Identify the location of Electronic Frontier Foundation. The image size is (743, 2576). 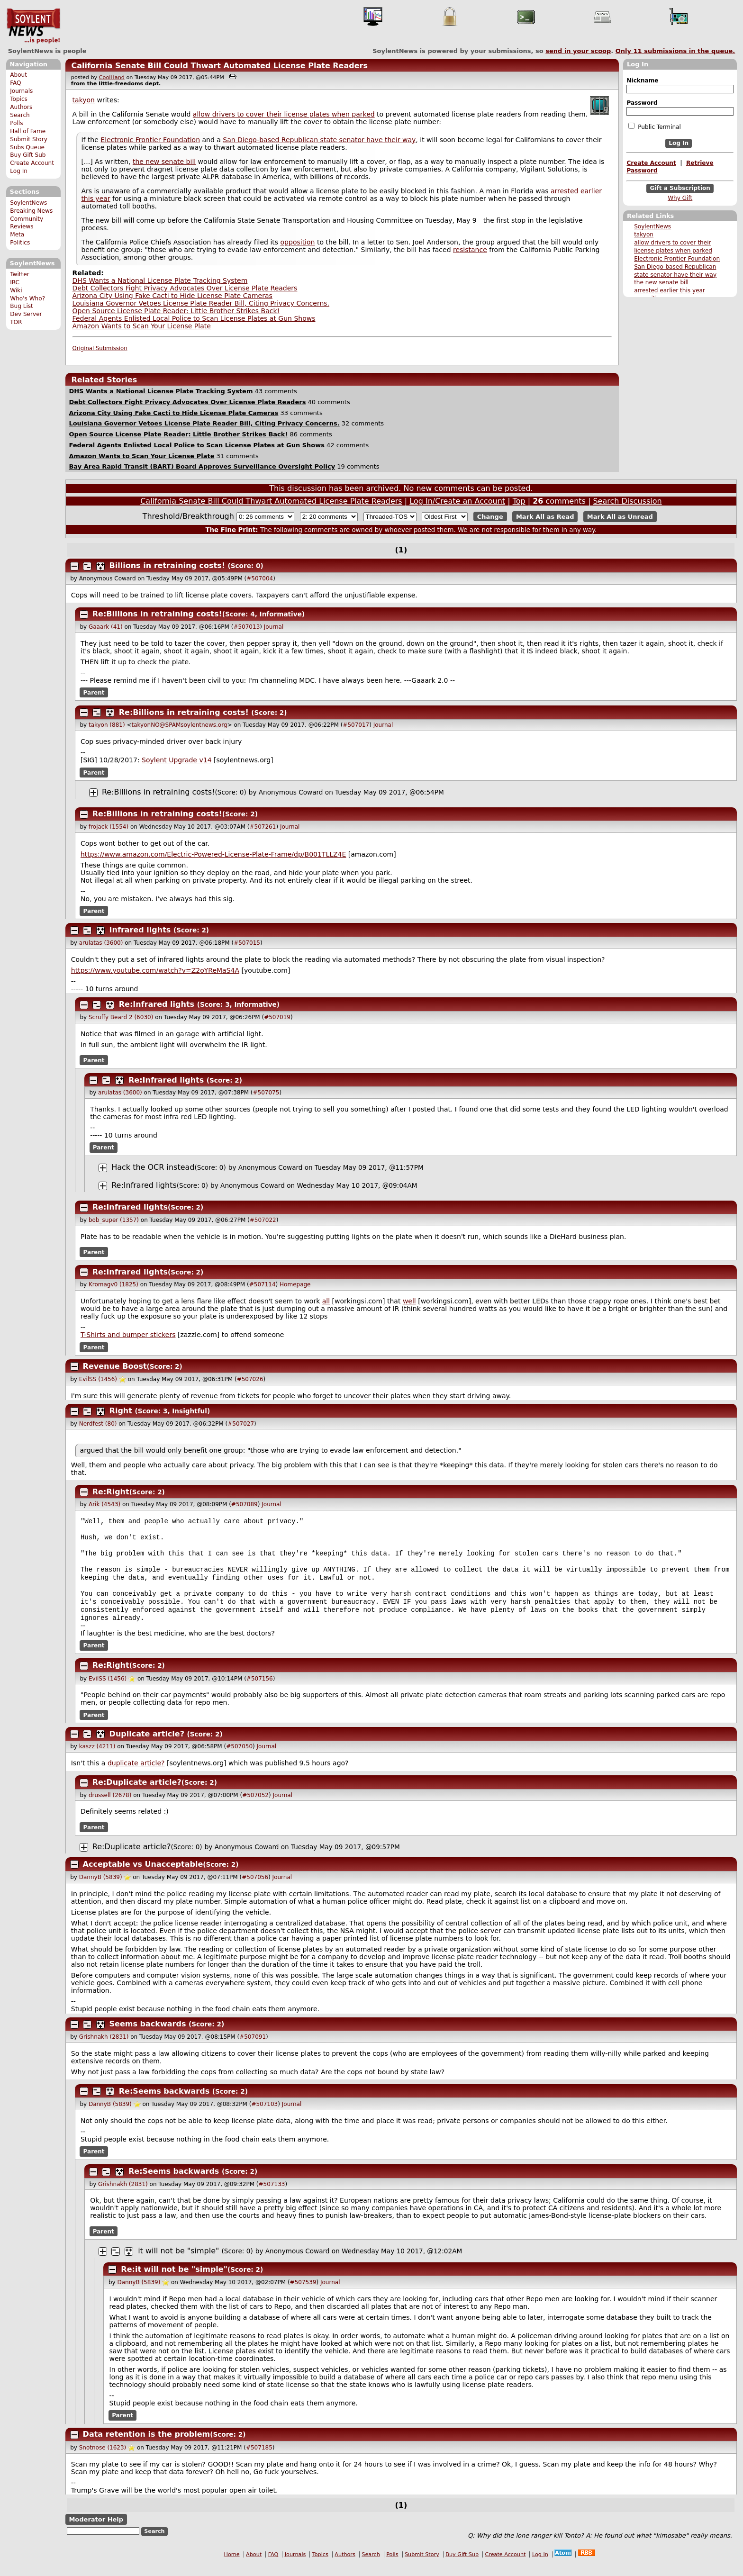
(677, 258).